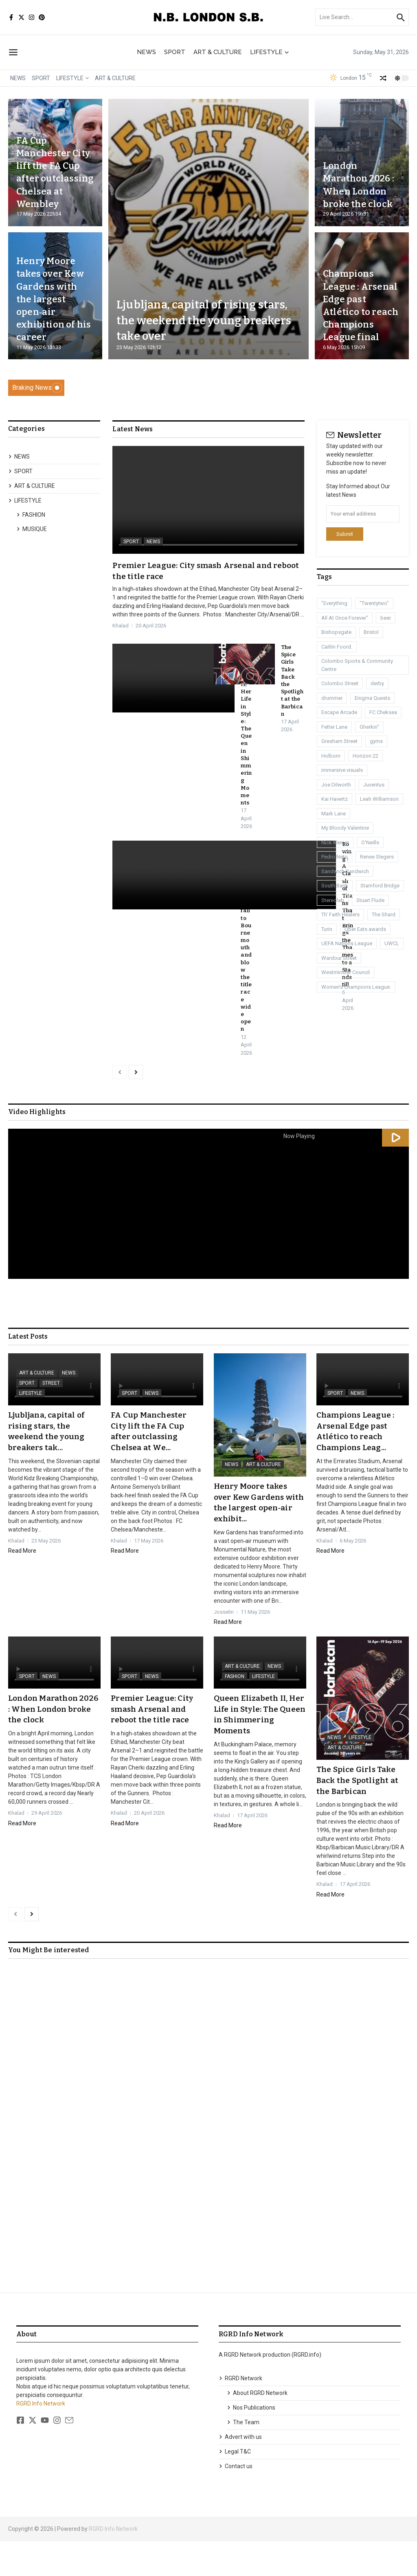 The width and height of the screenshot is (417, 2576). I want to click on Gresham Street [Gresham Street (1 item)], so click(339, 741).